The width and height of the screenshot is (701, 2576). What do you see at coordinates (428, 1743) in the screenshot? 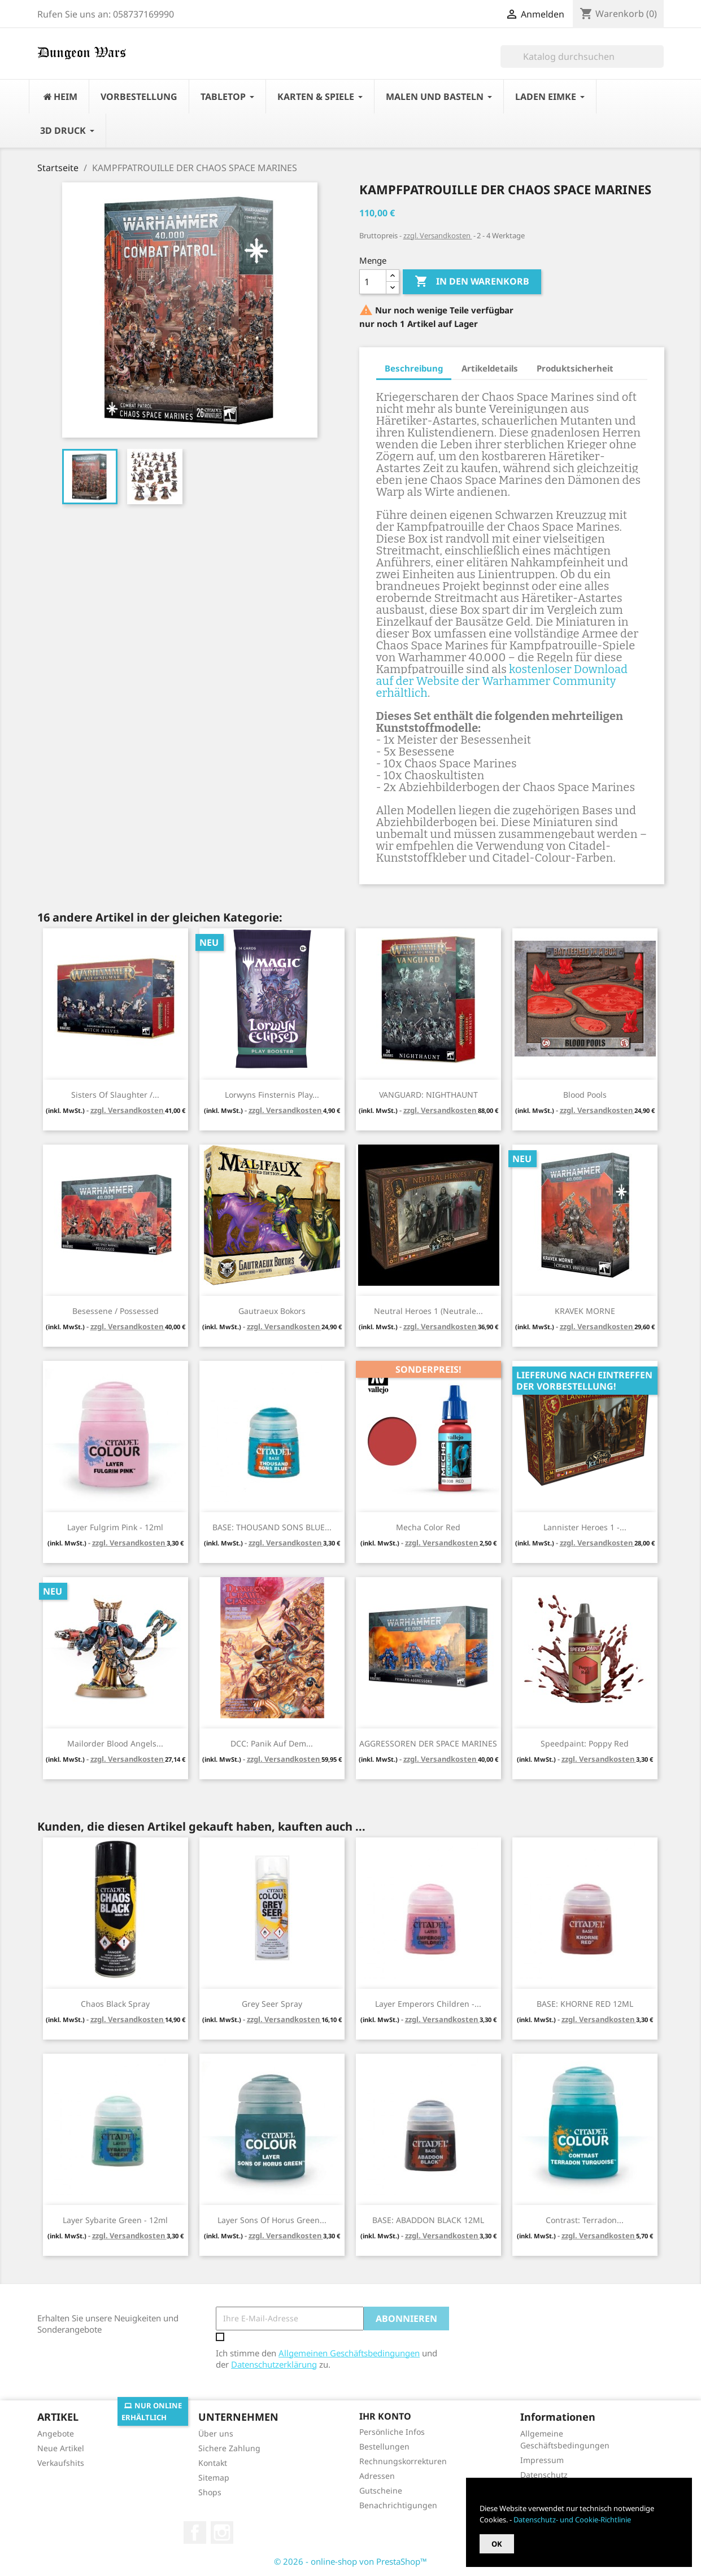
I see `AGGRESSOREN DER SPACE MARINES` at bounding box center [428, 1743].